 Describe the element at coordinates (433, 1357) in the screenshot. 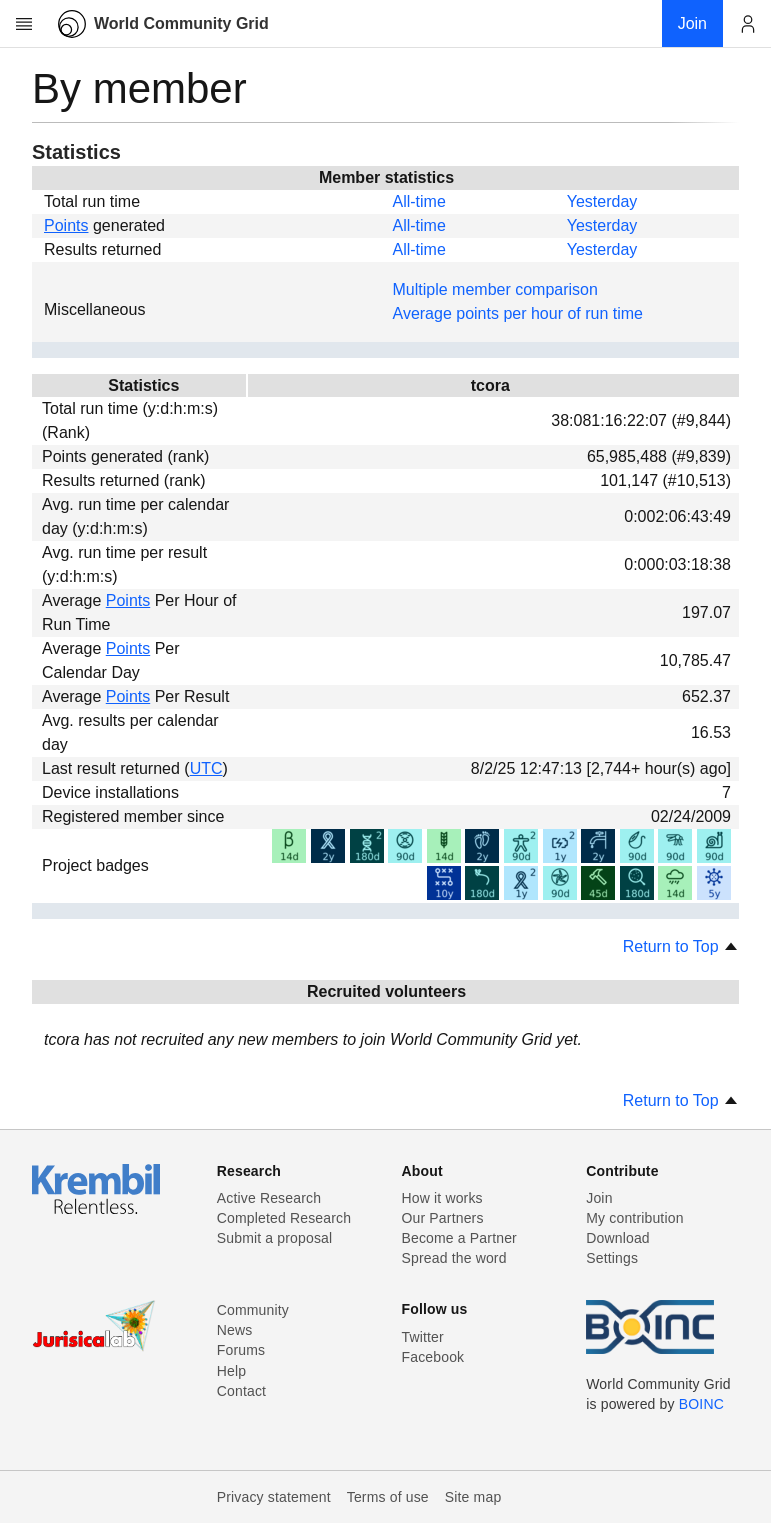

I see `Facebook` at that location.